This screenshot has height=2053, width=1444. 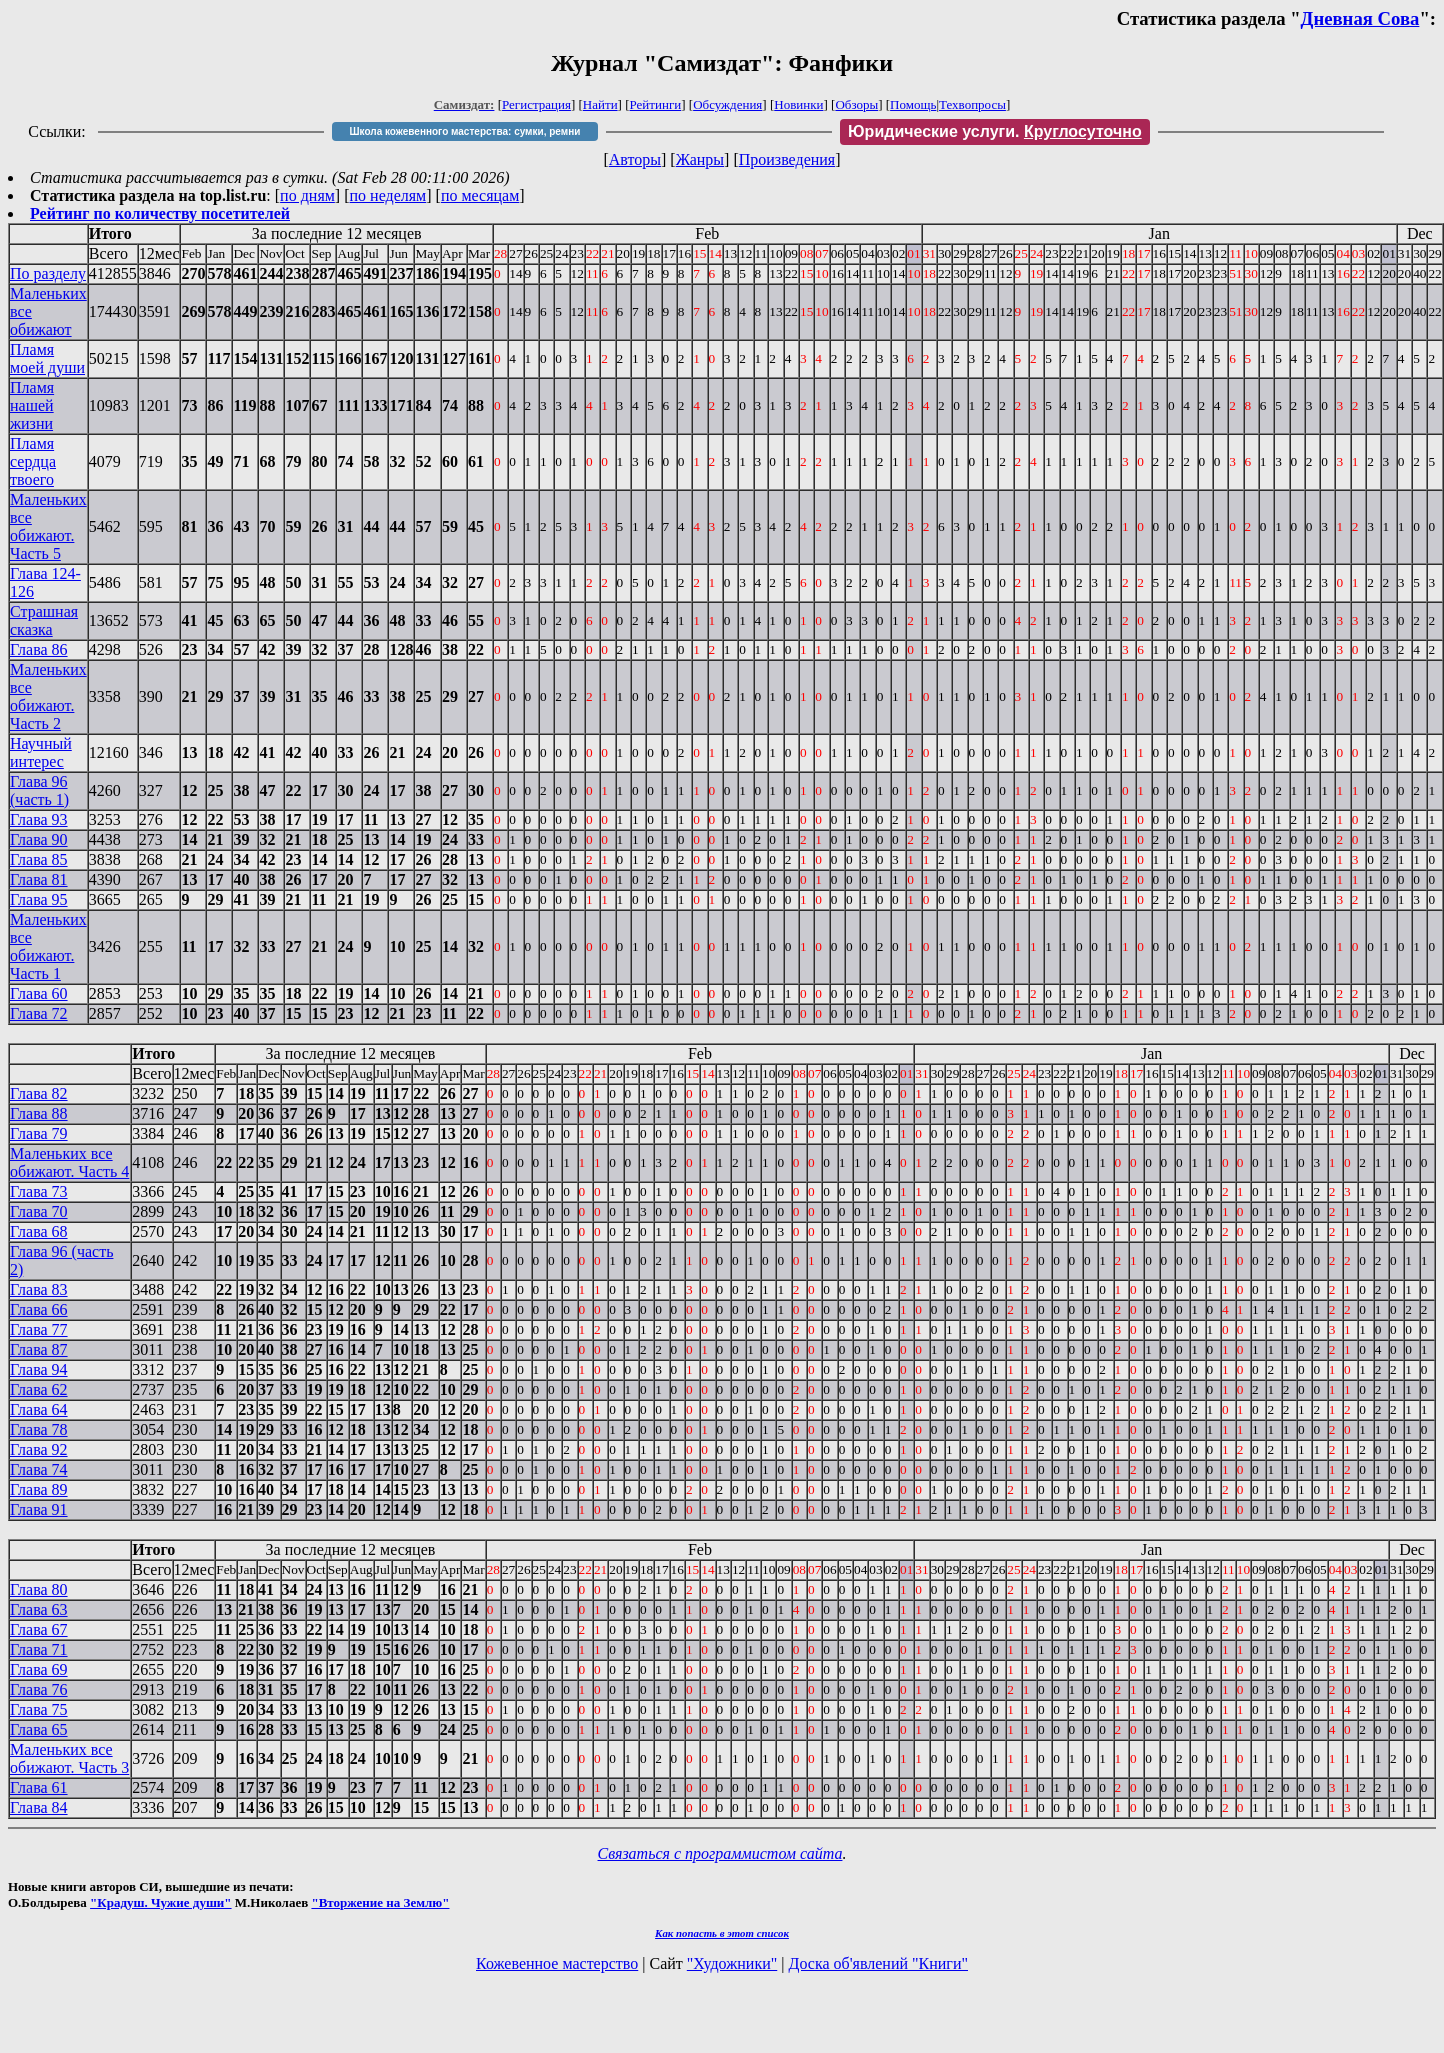 I want to click on Глава 68, so click(x=39, y=1231).